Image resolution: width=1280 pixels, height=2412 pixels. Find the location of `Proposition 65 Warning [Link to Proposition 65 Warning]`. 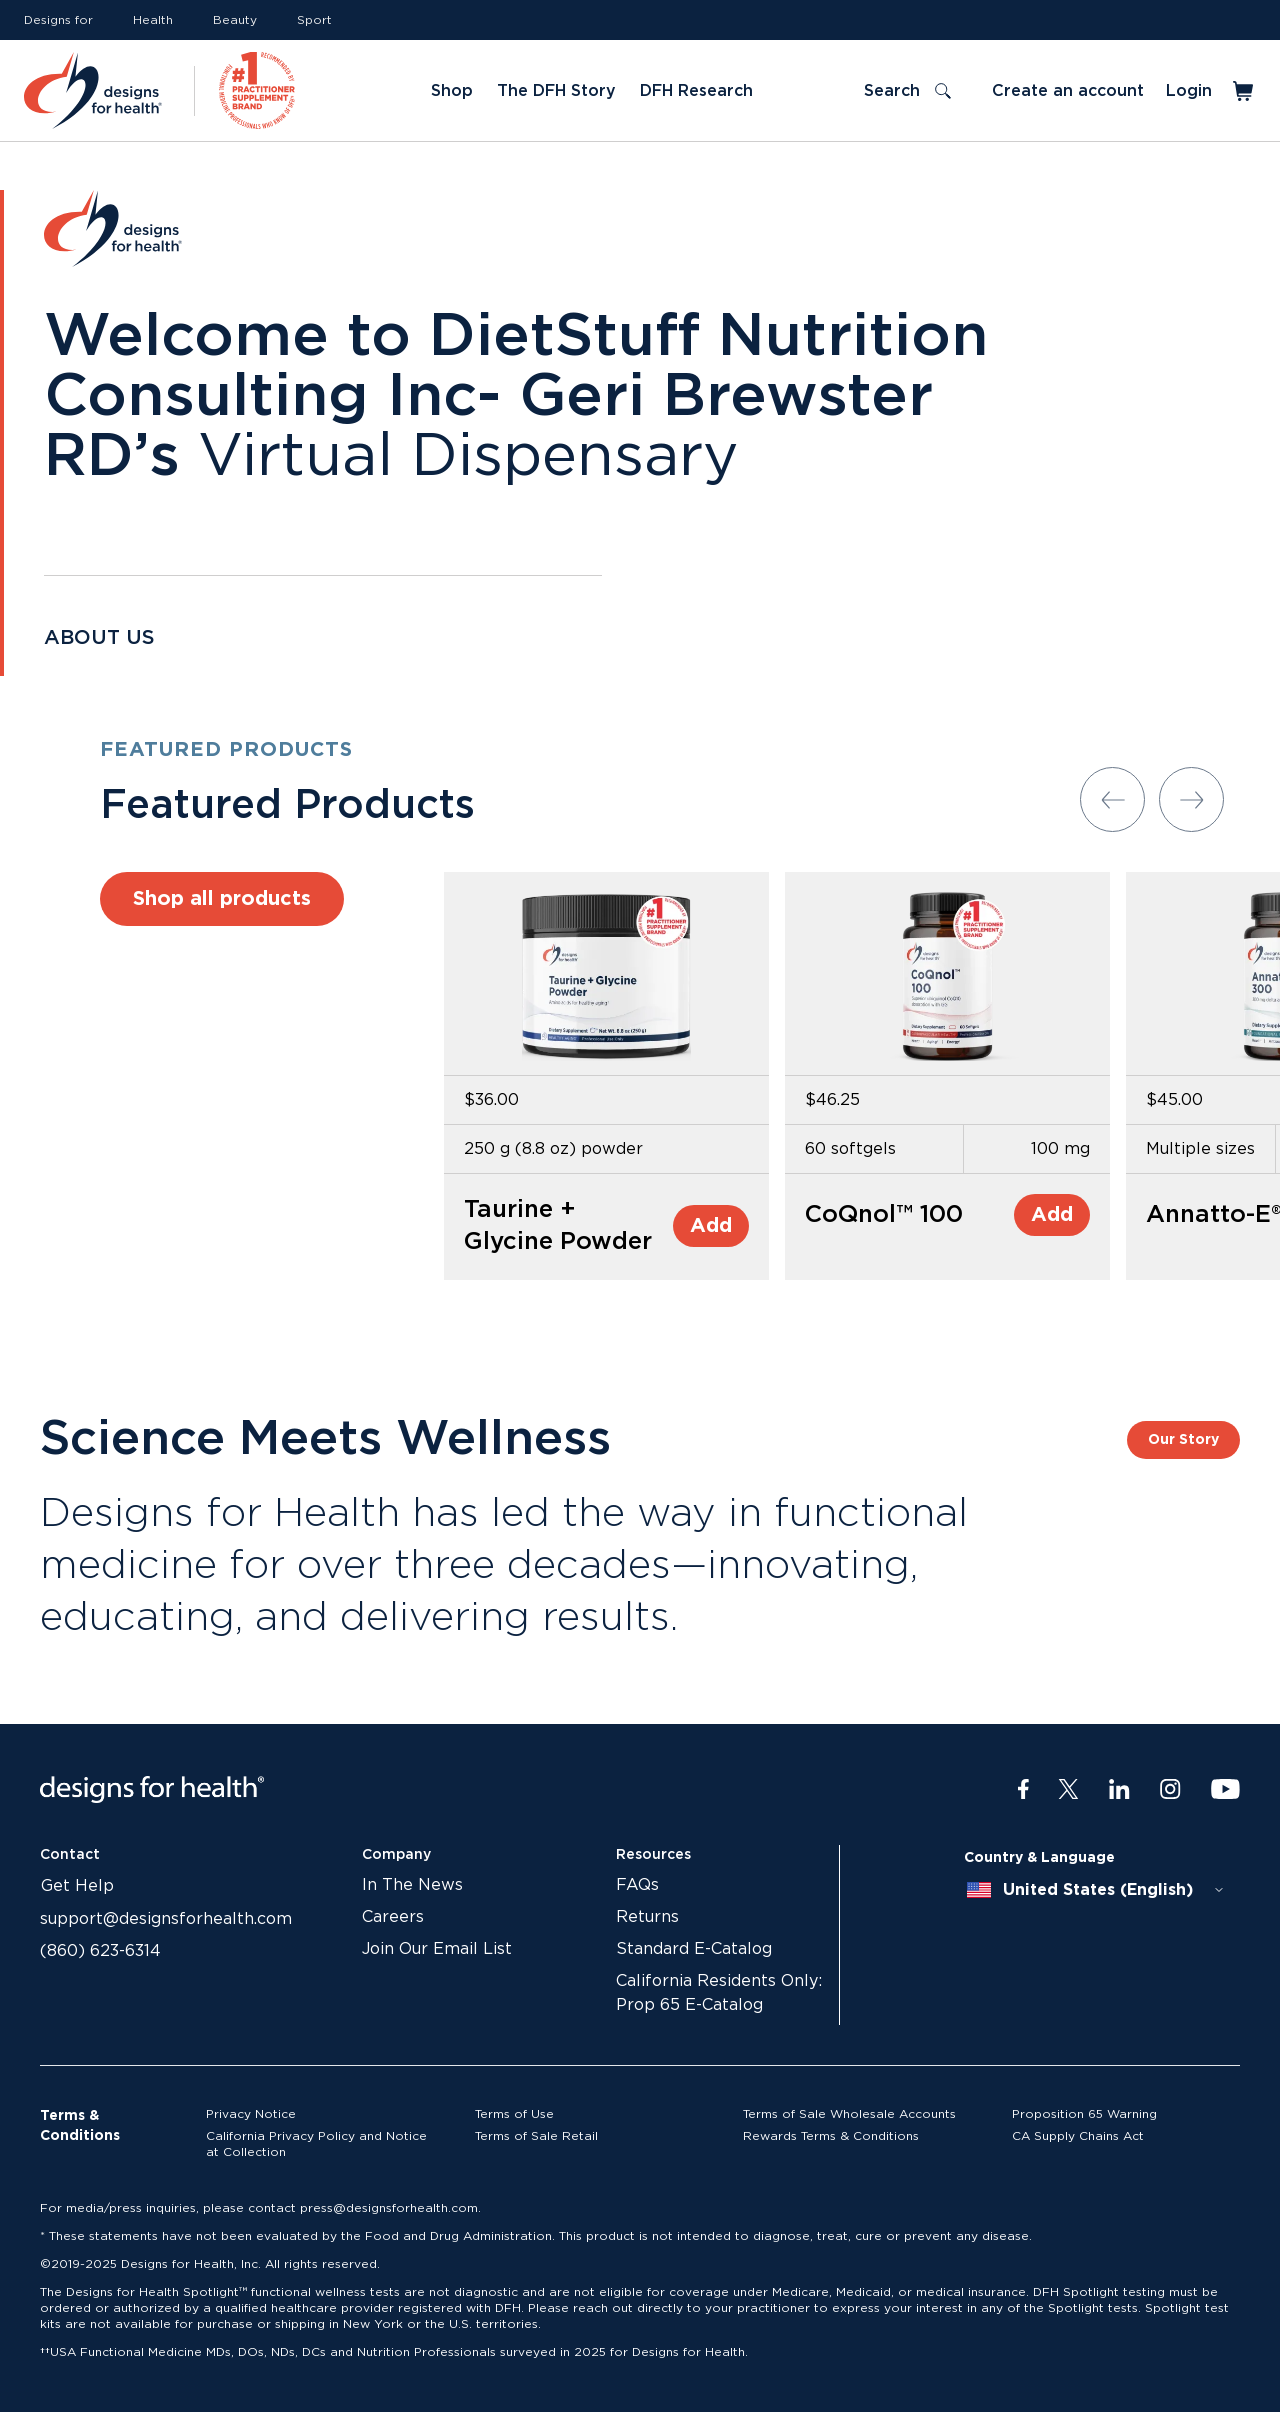

Proposition 65 Warning [Link to Proposition 65 Warning] is located at coordinates (1084, 2114).